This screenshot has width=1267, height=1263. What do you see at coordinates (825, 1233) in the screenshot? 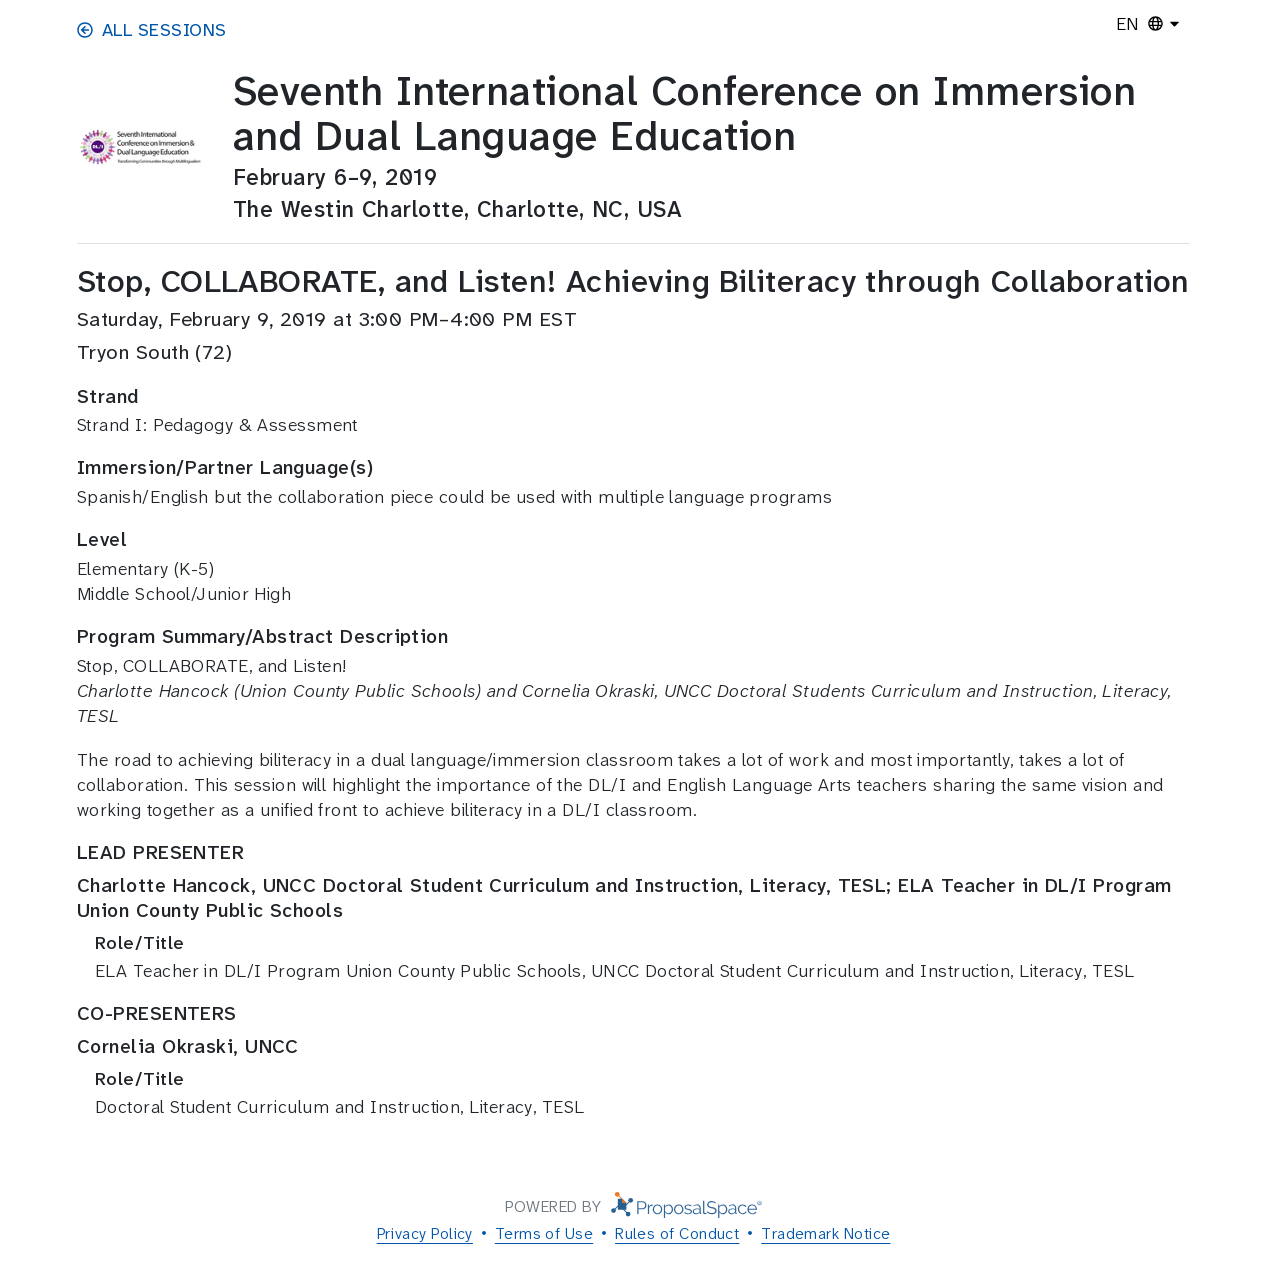
I see `Trademark Notice` at bounding box center [825, 1233].